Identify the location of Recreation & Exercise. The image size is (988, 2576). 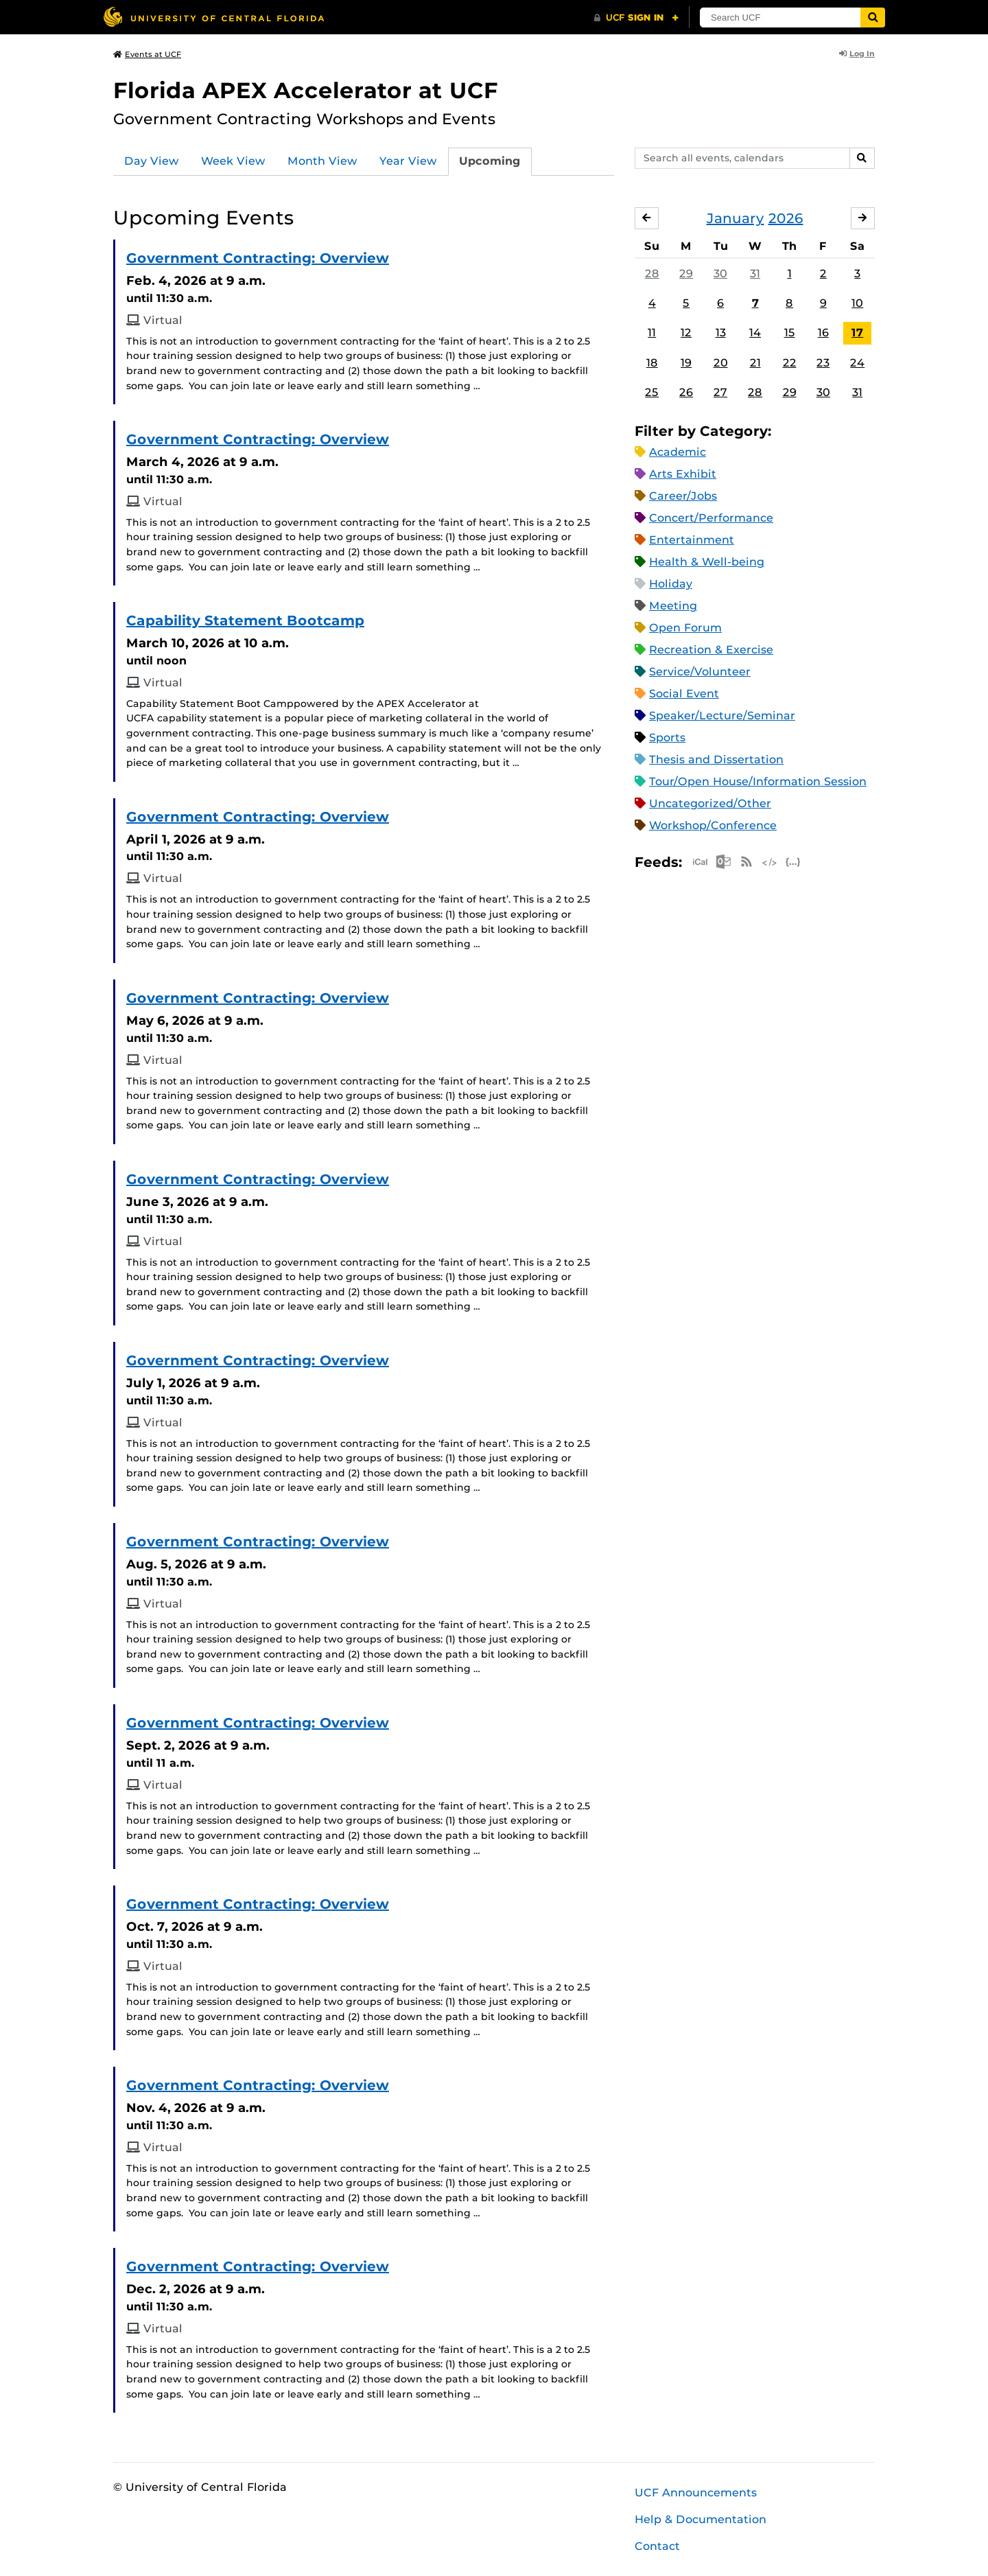
(711, 649).